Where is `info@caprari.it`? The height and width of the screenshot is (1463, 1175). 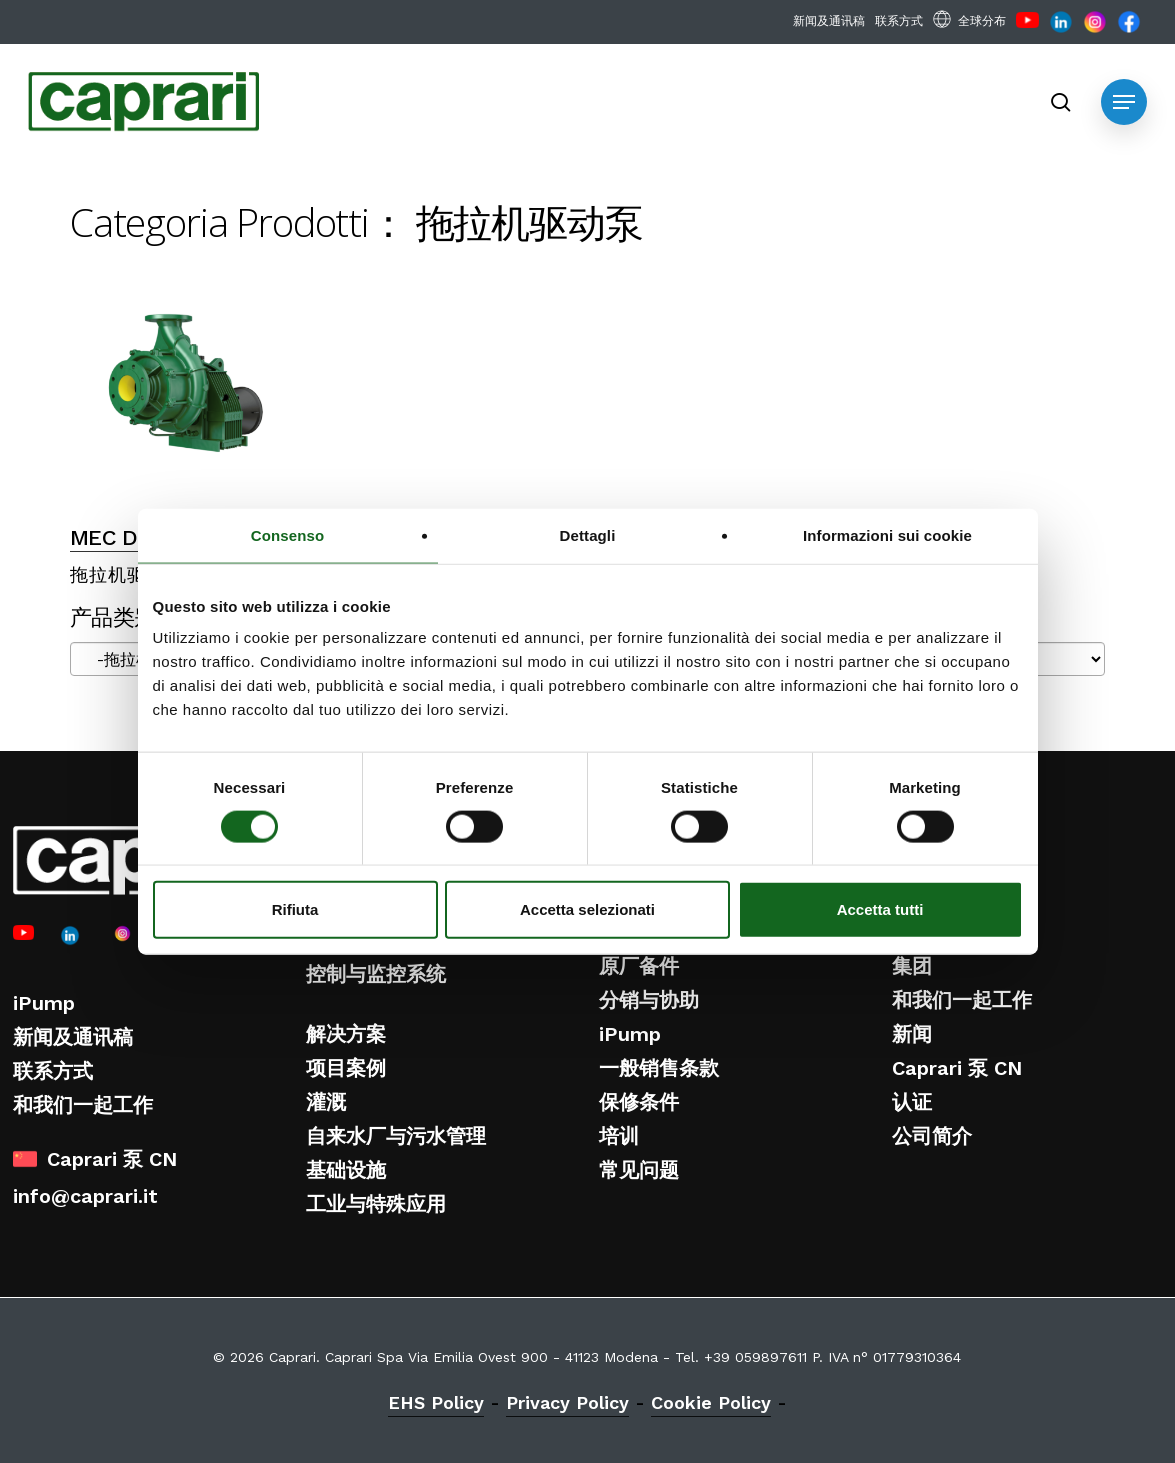 info@caprari.it is located at coordinates (85, 1196).